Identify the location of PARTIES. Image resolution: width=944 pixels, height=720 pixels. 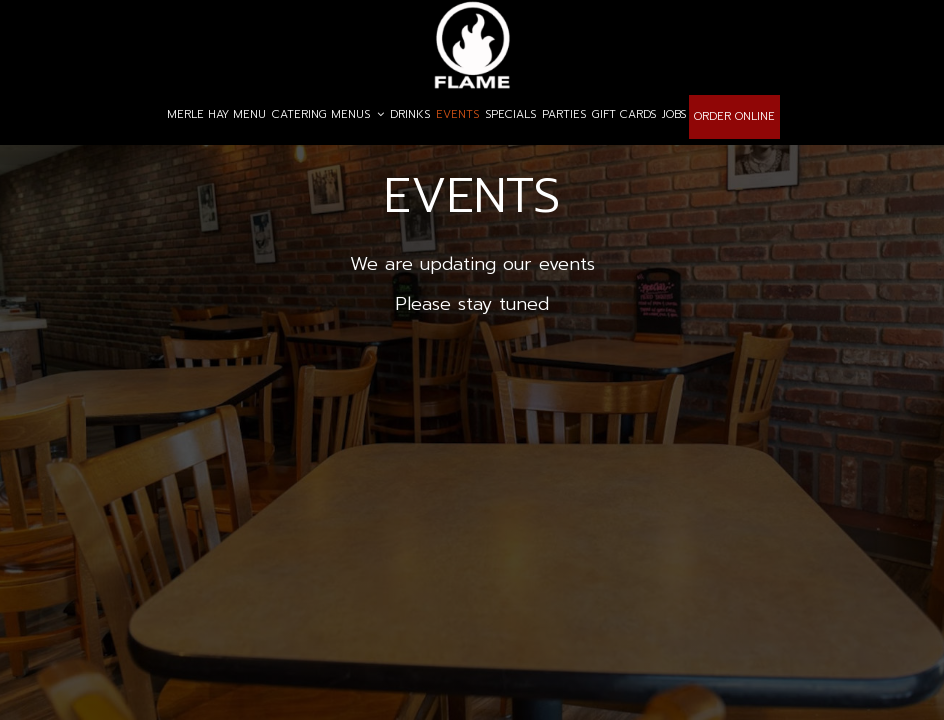
(564, 114).